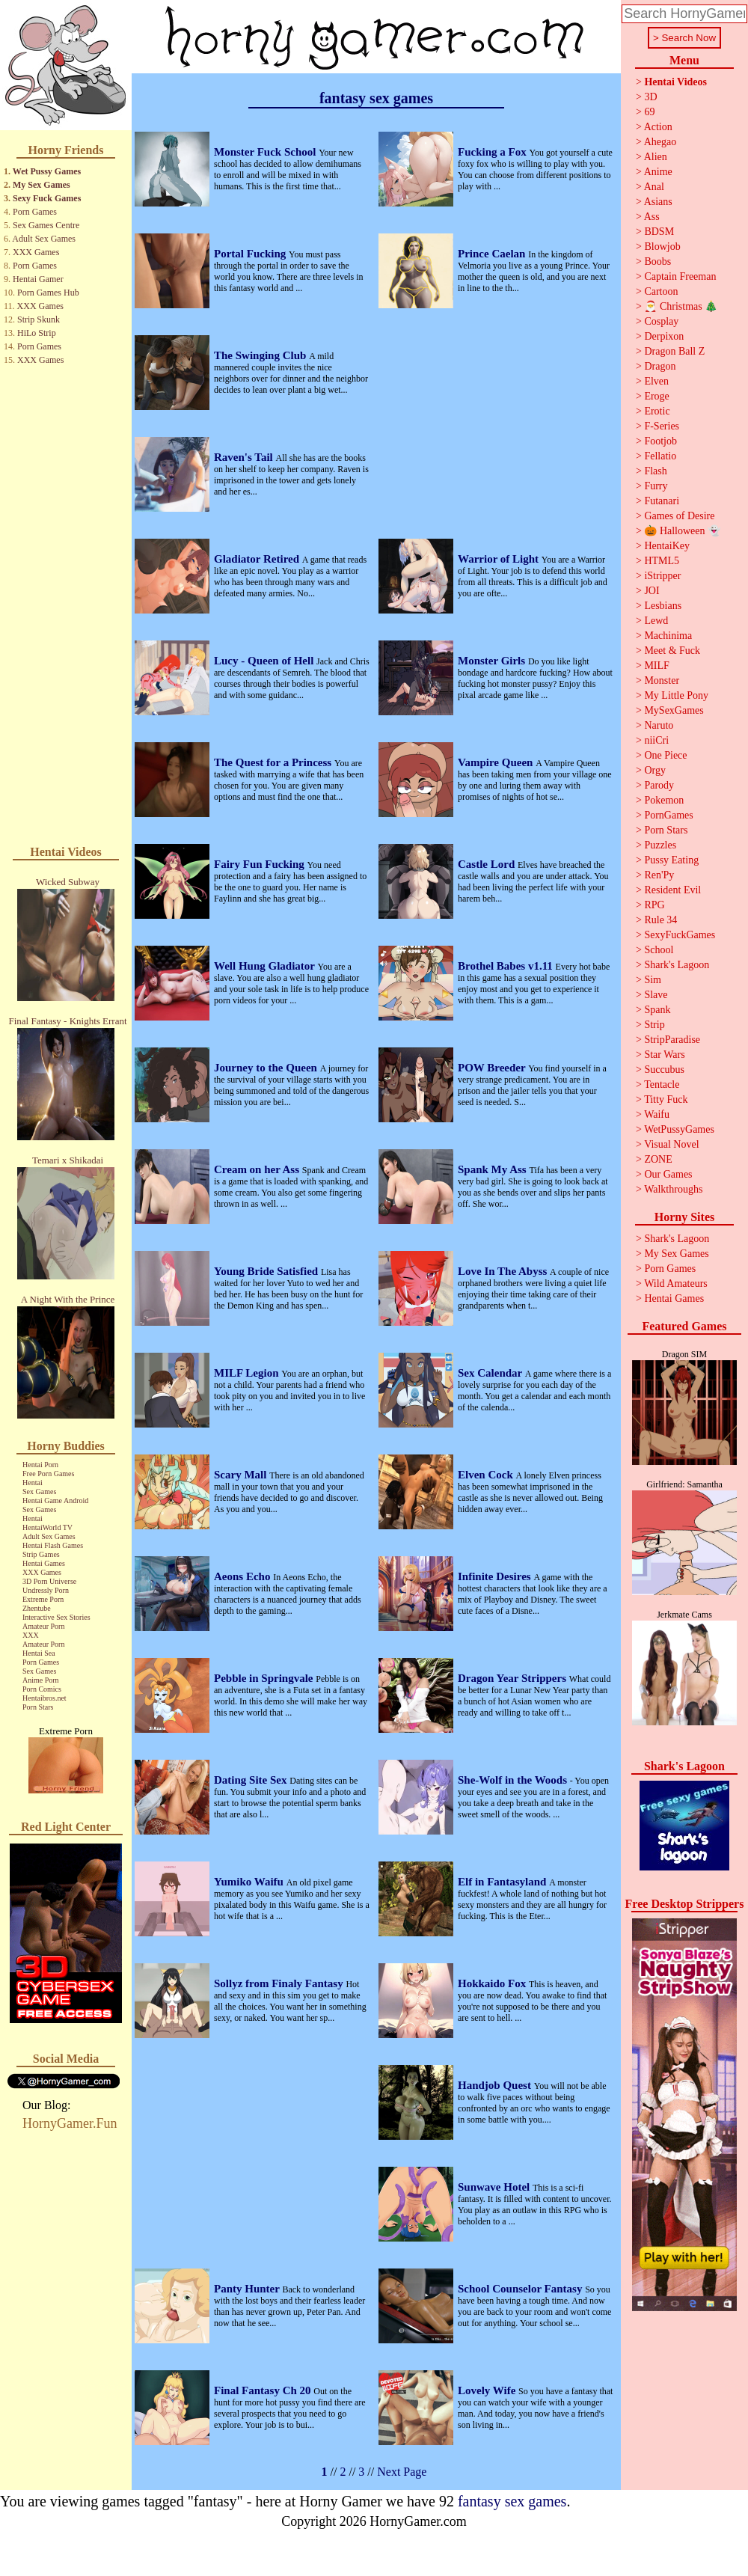 The height and width of the screenshot is (2576, 748). I want to click on Naruto, so click(658, 725).